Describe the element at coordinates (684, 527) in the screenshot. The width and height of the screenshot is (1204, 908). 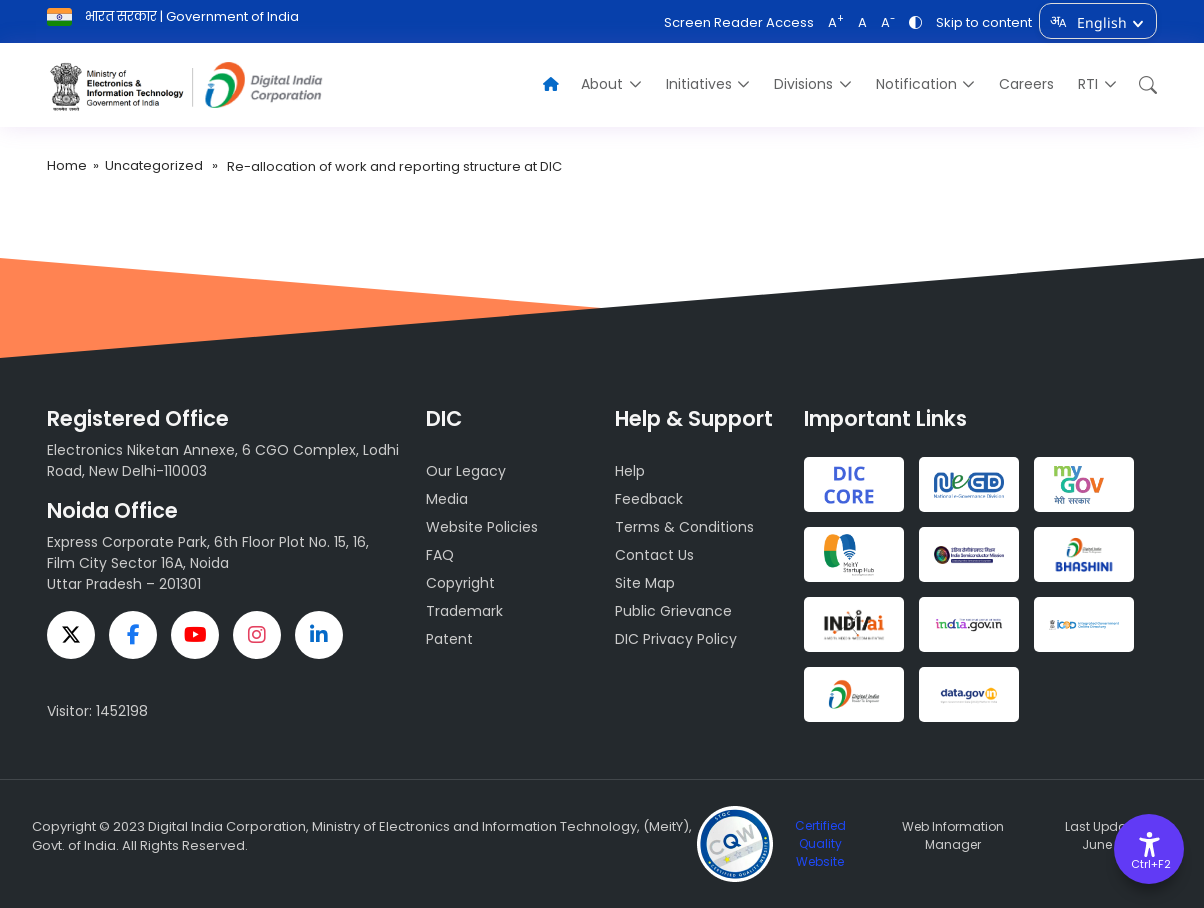
I see `Terms & Conditions` at that location.